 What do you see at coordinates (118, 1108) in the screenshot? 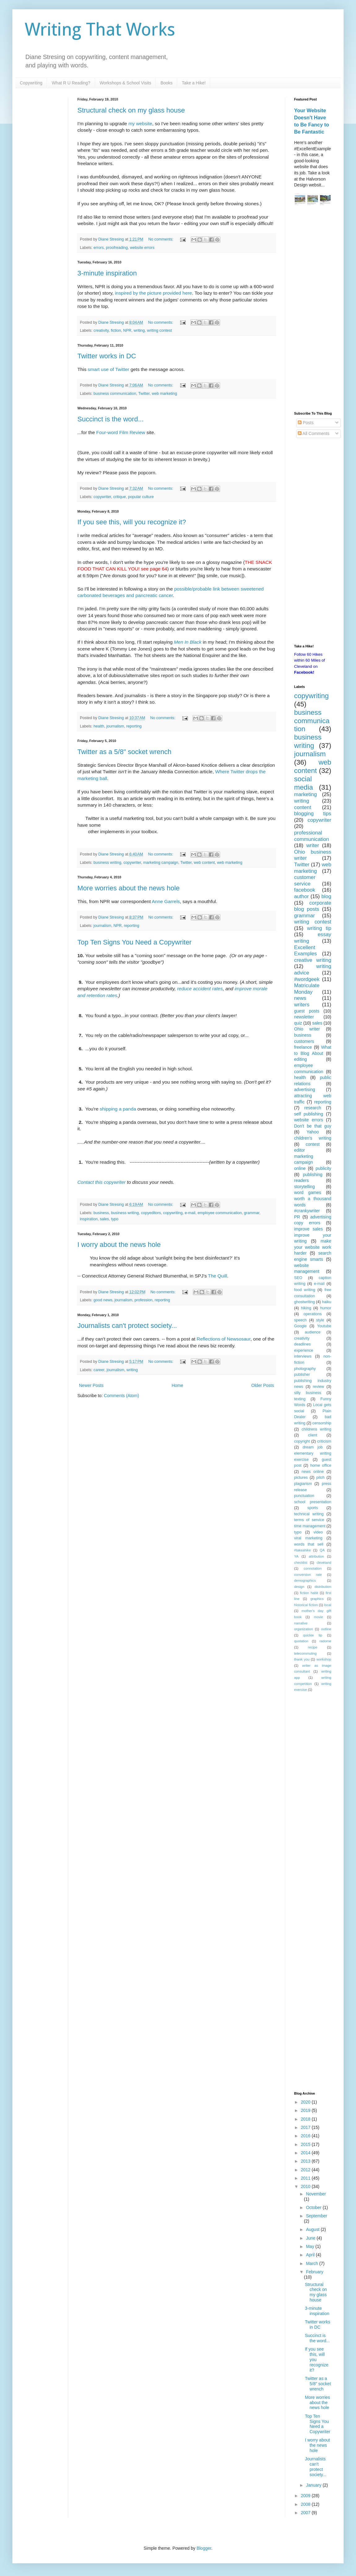
I see `shipping a panda` at bounding box center [118, 1108].